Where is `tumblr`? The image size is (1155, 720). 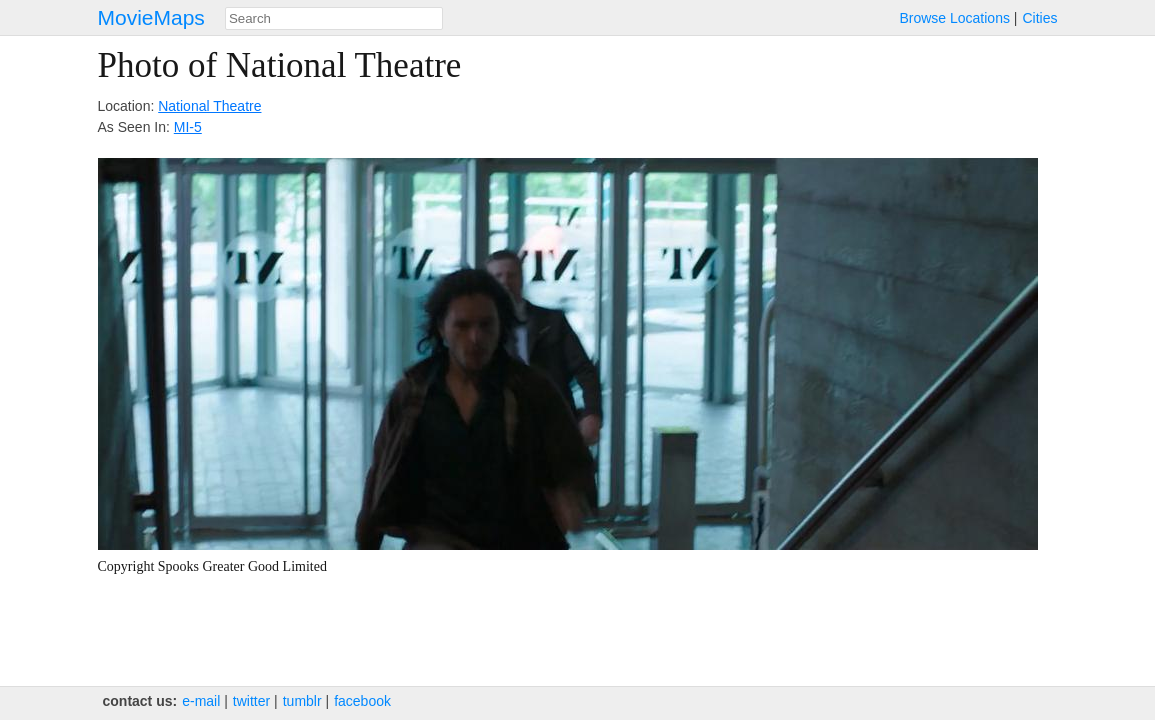
tumblr is located at coordinates (302, 701).